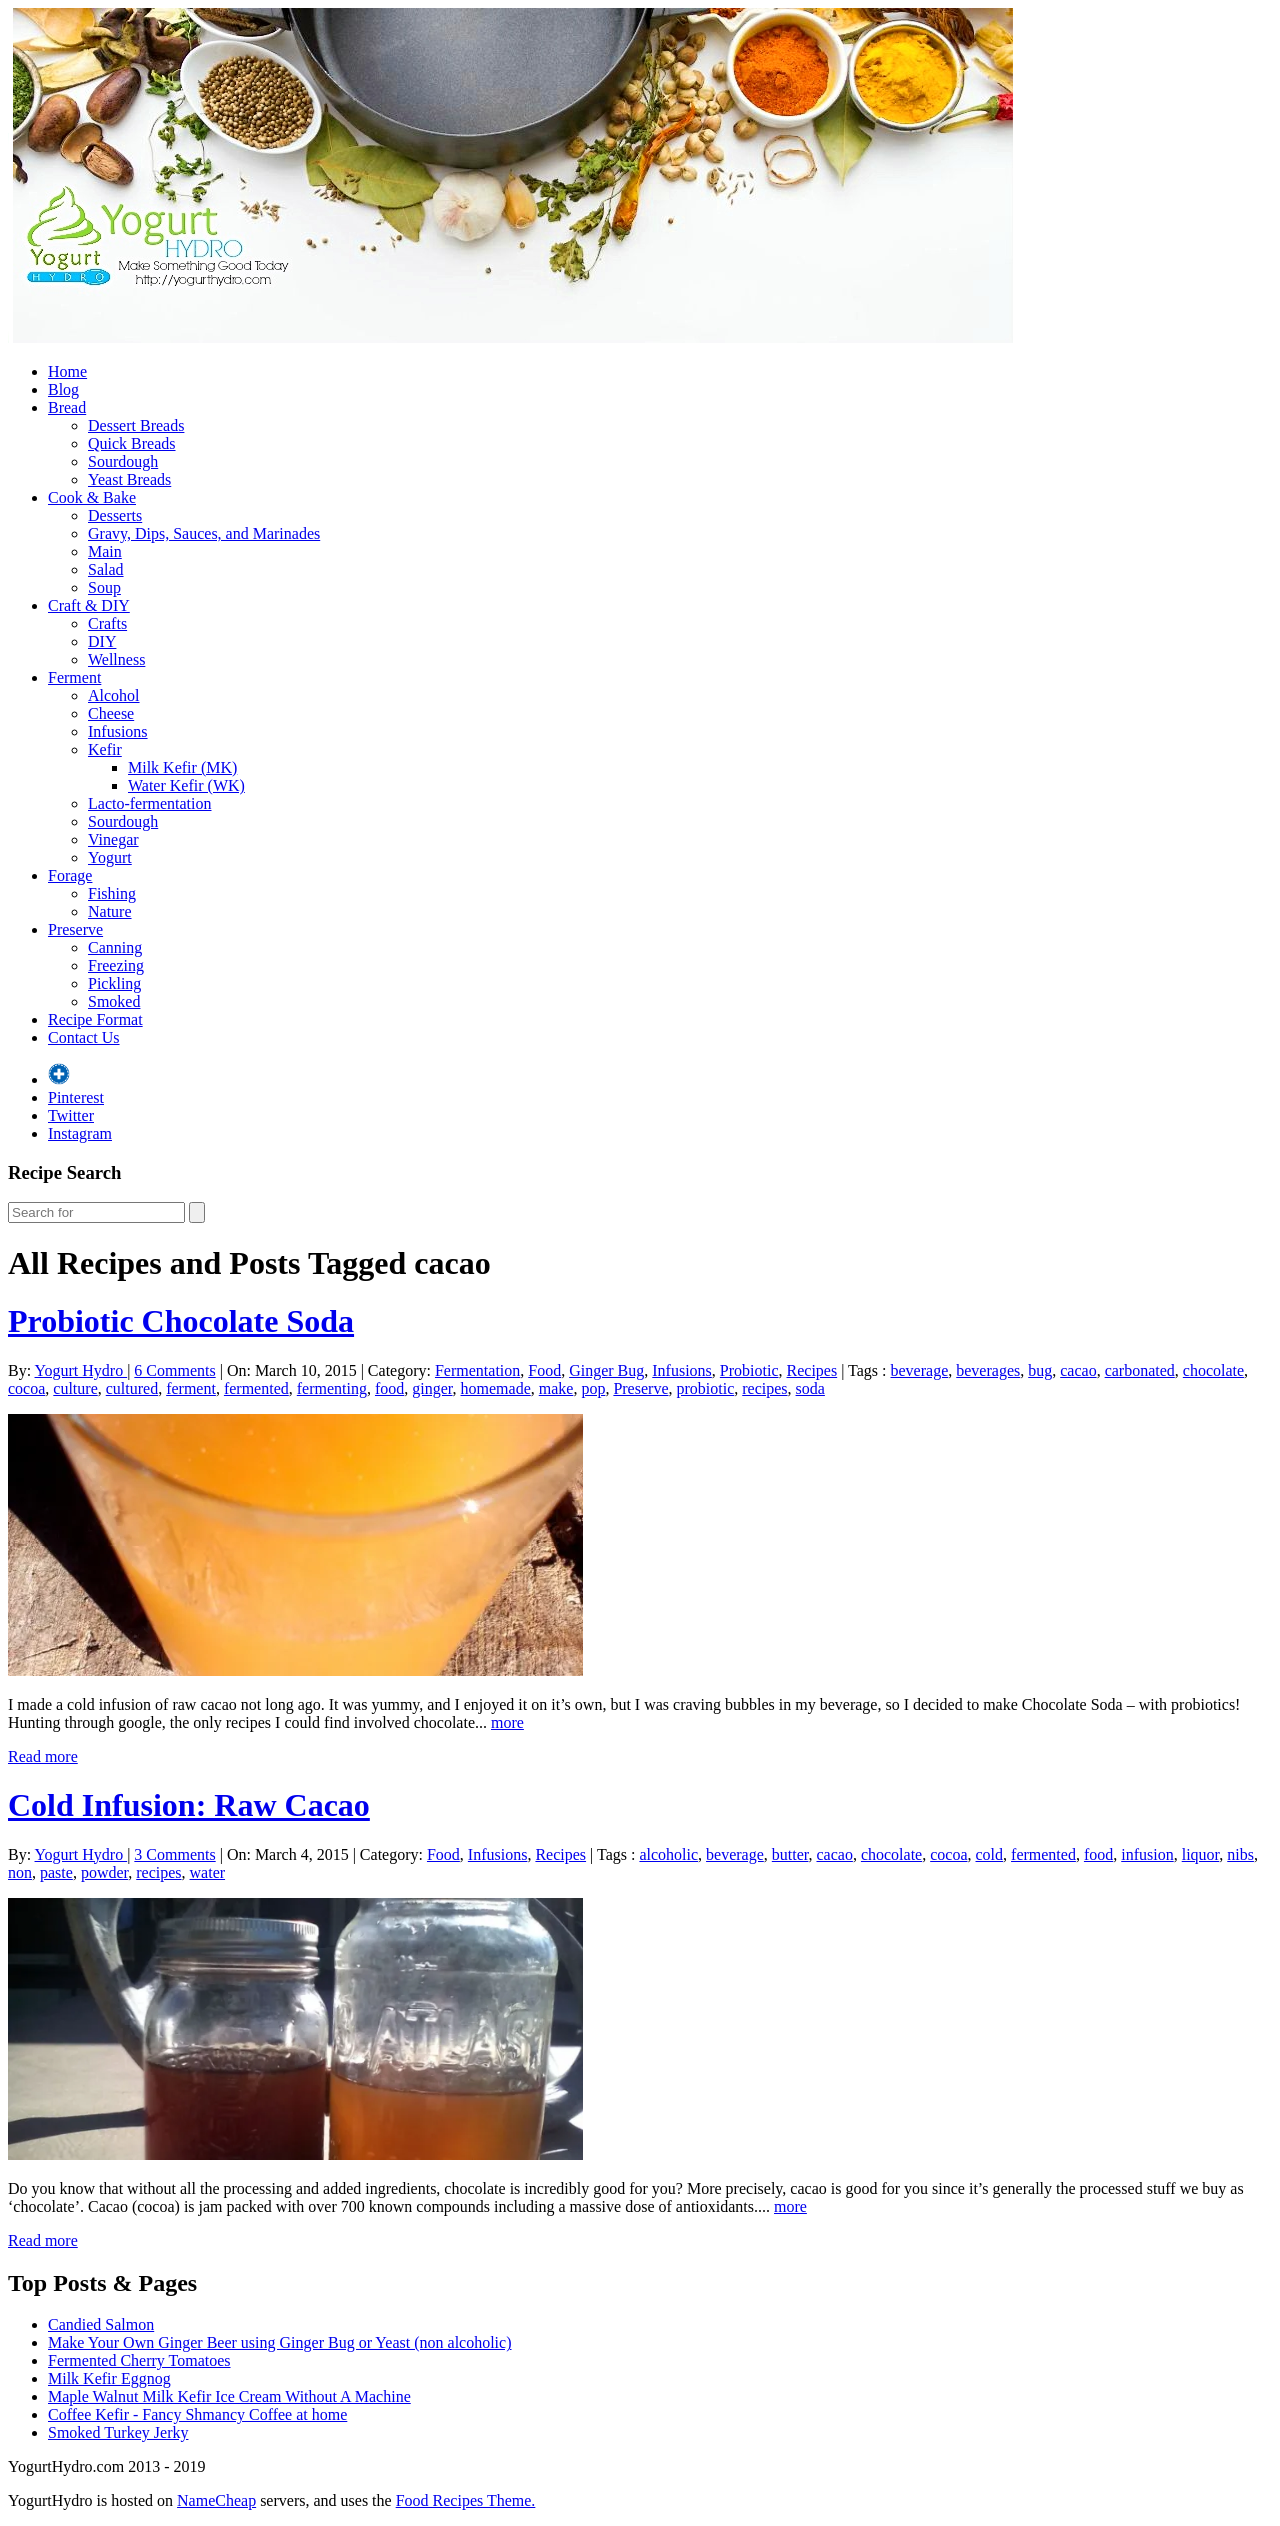  What do you see at coordinates (75, 929) in the screenshot?
I see `Preserve` at bounding box center [75, 929].